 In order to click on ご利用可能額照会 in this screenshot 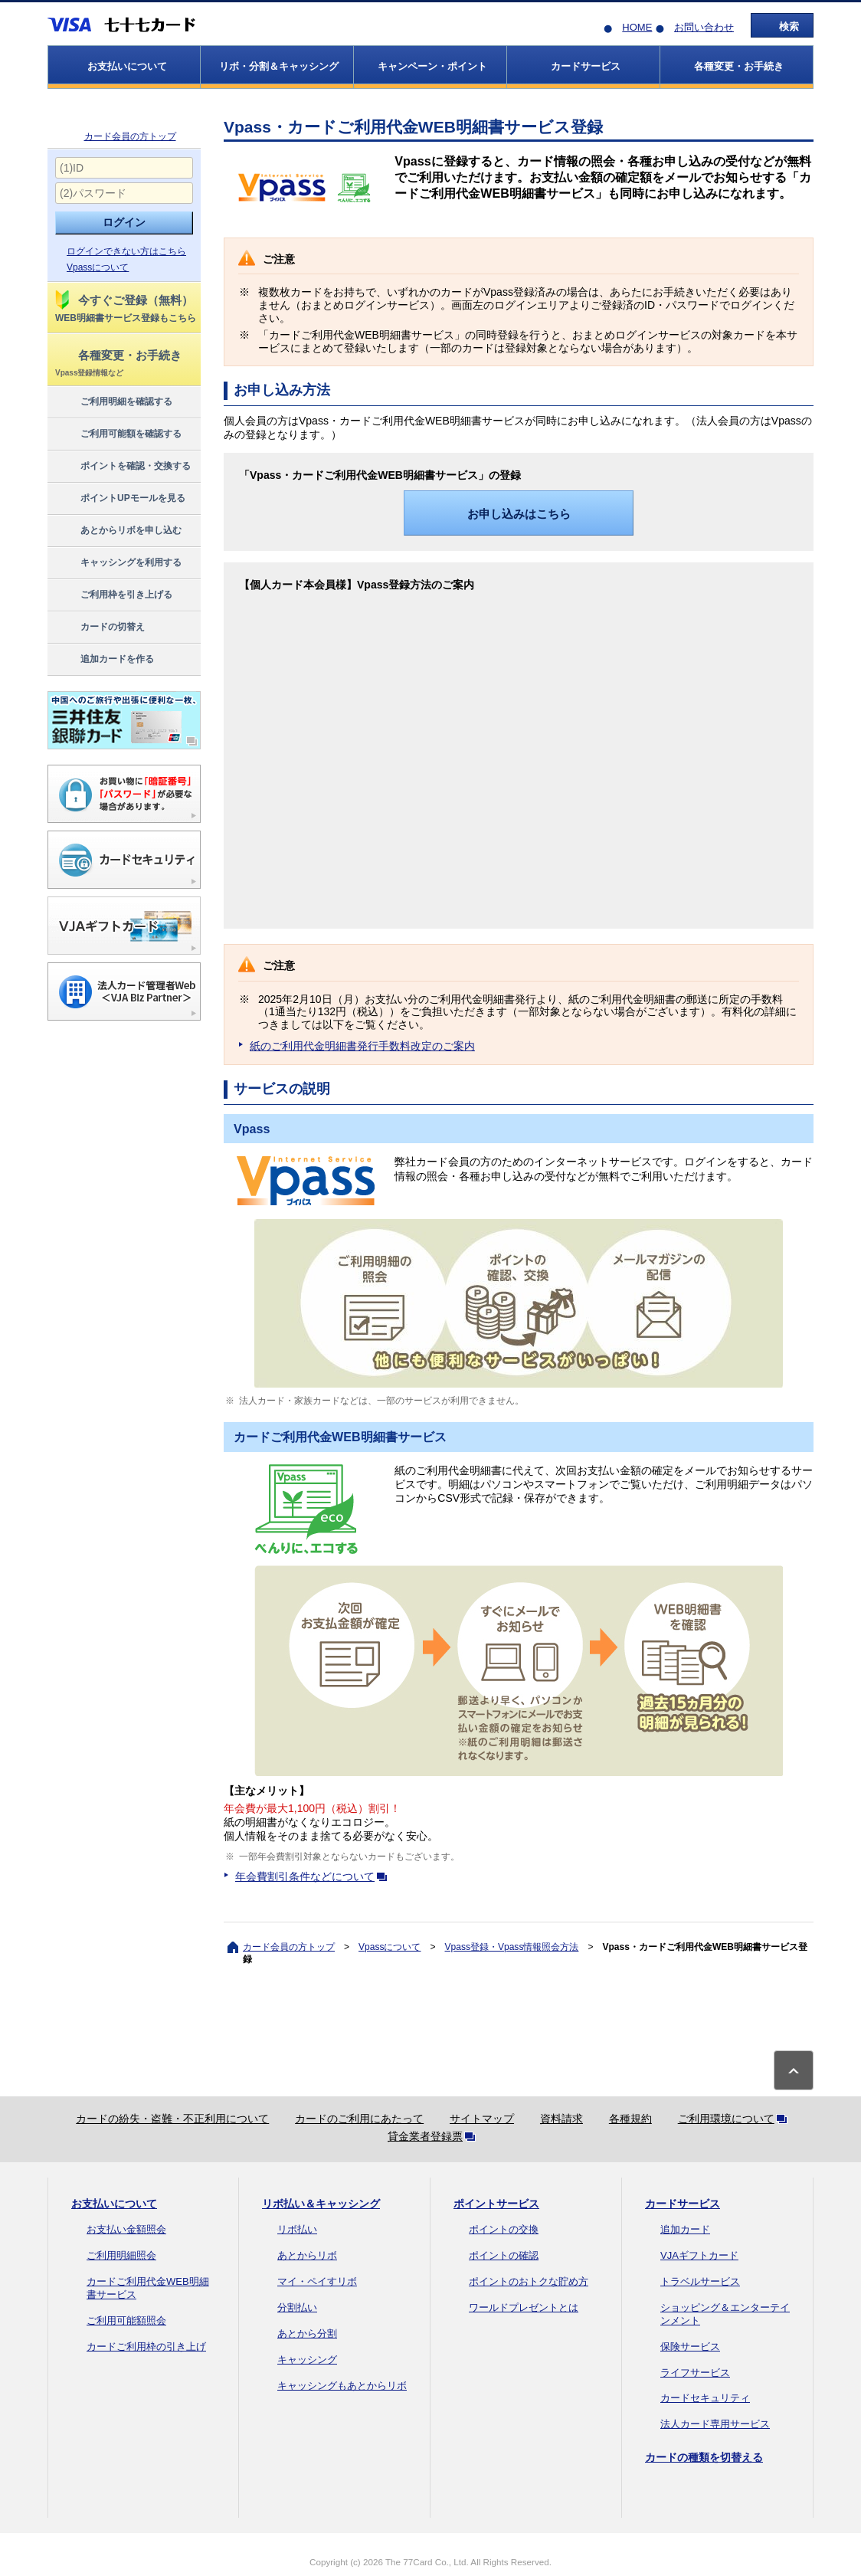, I will do `click(126, 2320)`.